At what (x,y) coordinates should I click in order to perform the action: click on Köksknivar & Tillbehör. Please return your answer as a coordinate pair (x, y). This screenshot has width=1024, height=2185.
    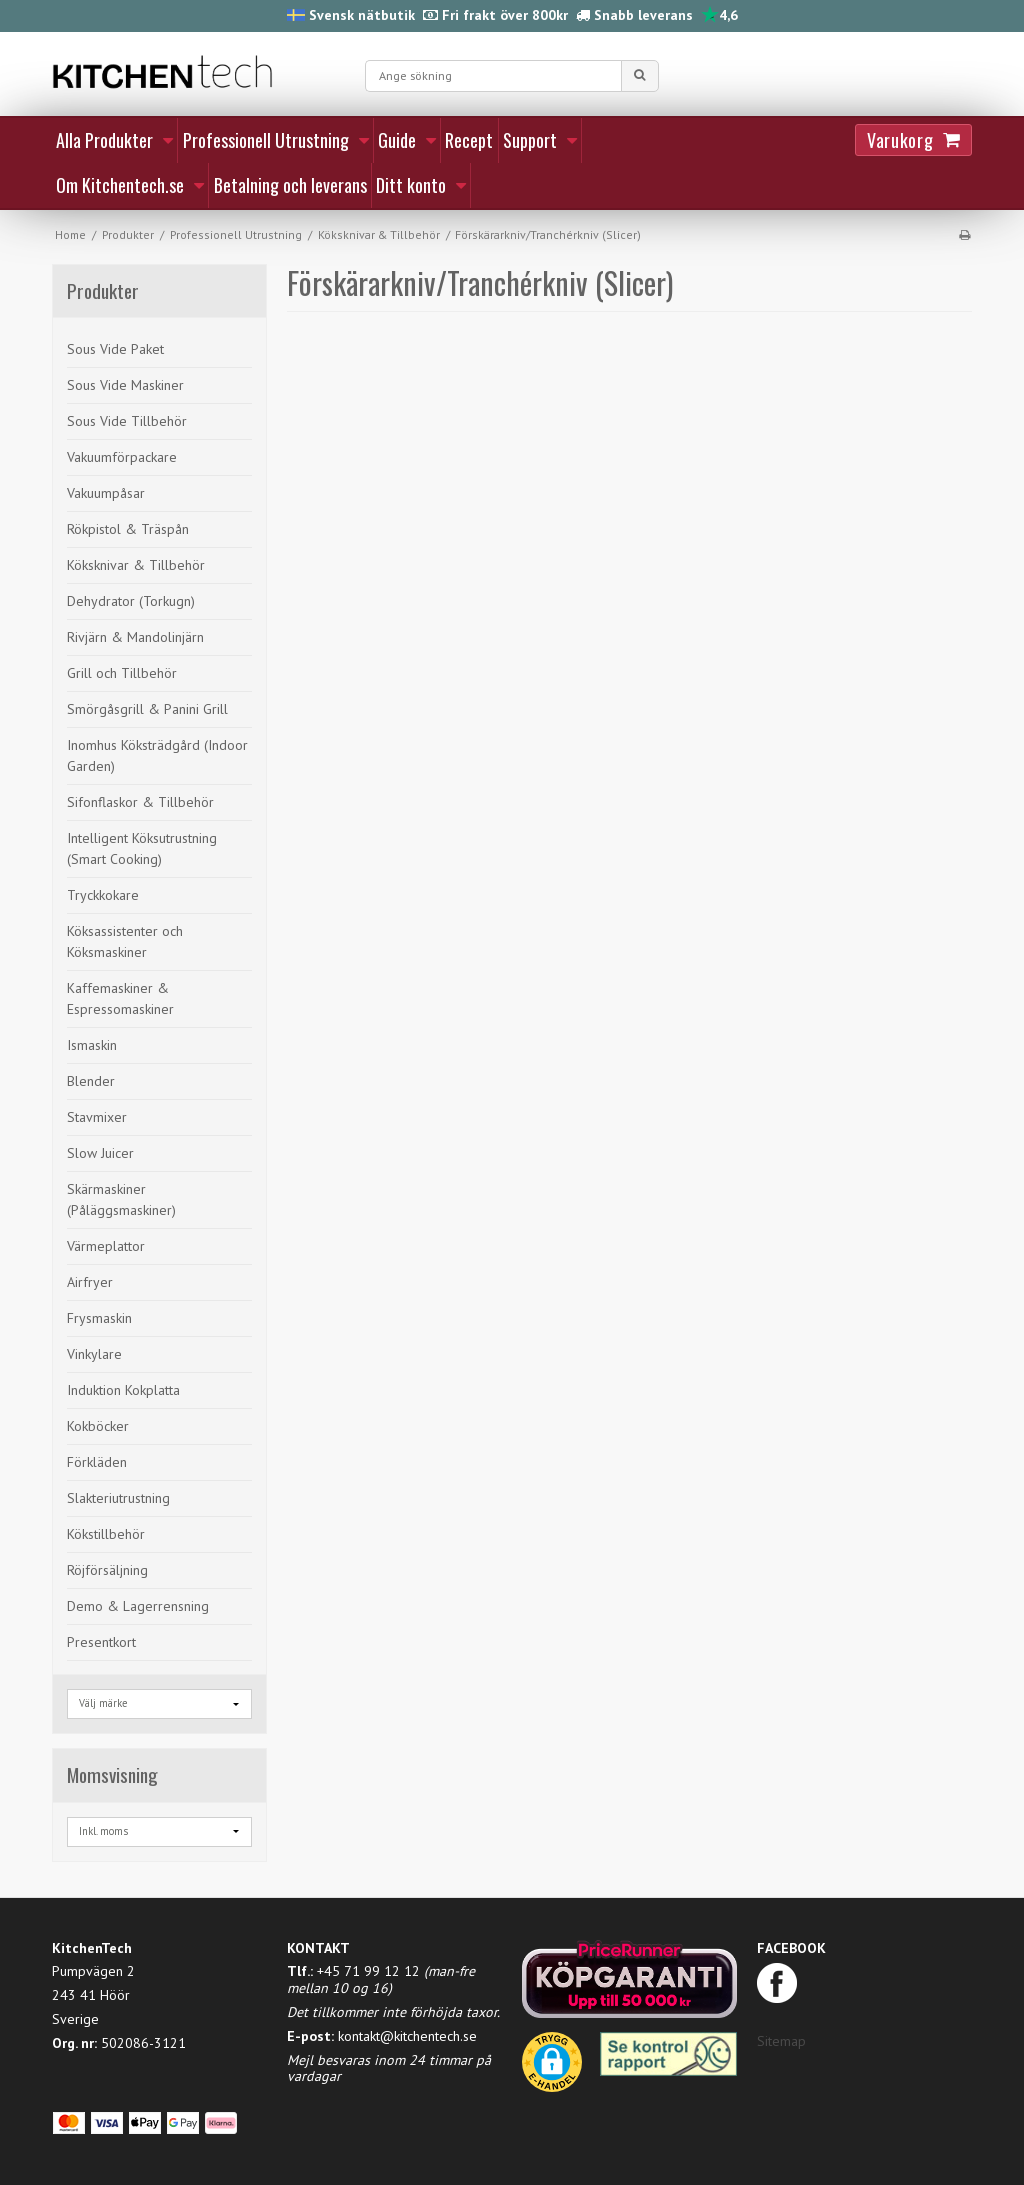
    Looking at the image, I should click on (136, 565).